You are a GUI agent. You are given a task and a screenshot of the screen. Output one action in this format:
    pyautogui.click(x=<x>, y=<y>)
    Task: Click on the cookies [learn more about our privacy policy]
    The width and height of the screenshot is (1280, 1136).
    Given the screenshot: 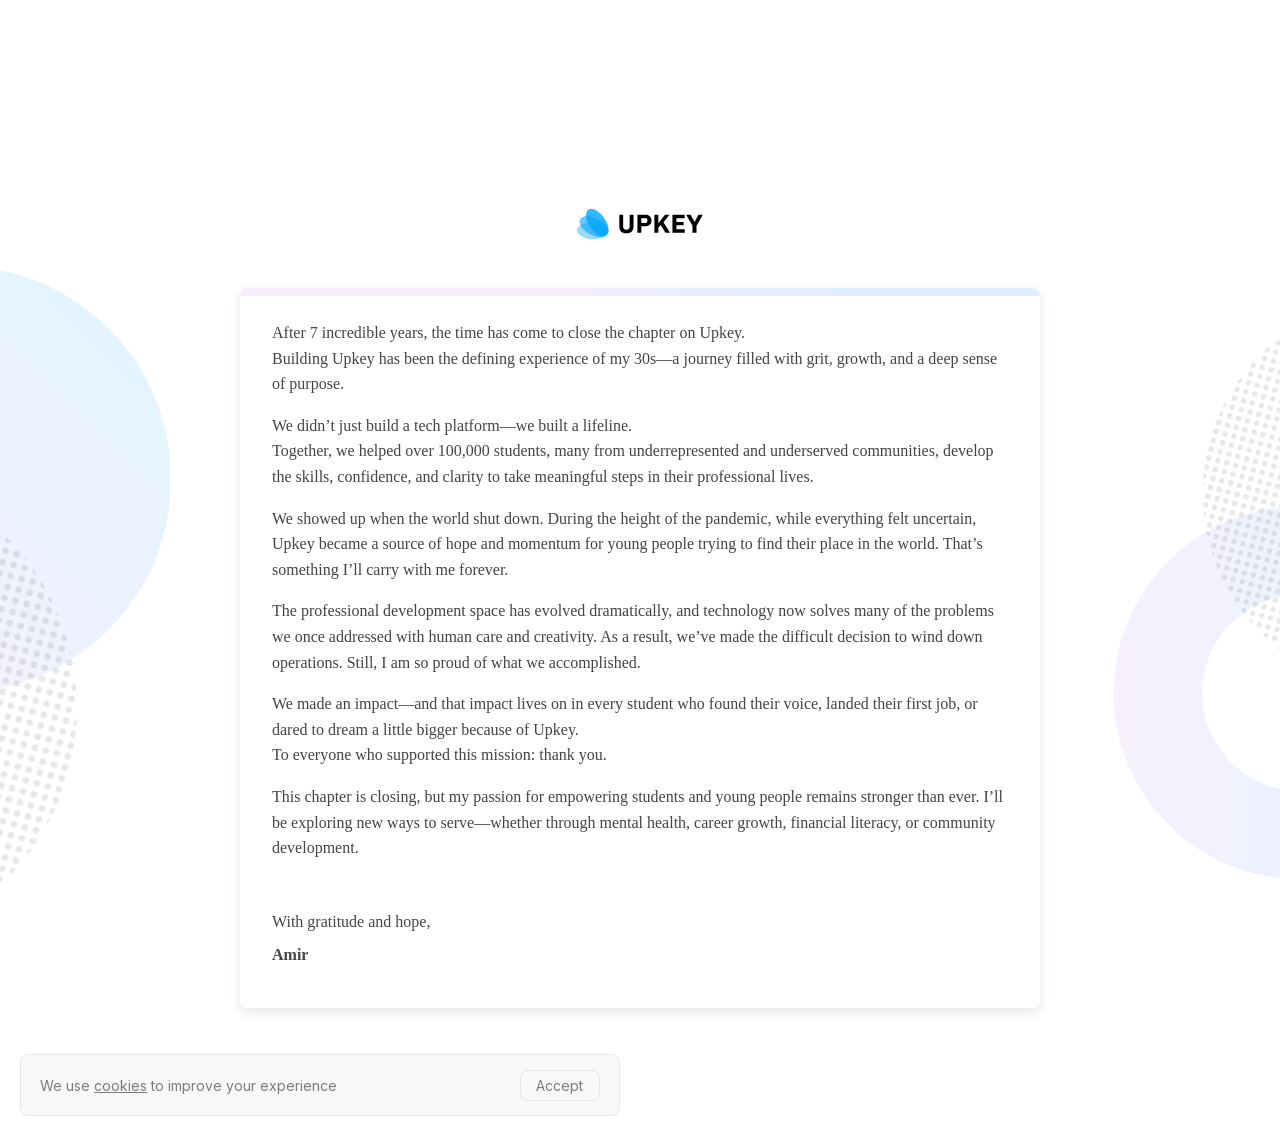 What is the action you would take?
    pyautogui.click(x=120, y=1085)
    